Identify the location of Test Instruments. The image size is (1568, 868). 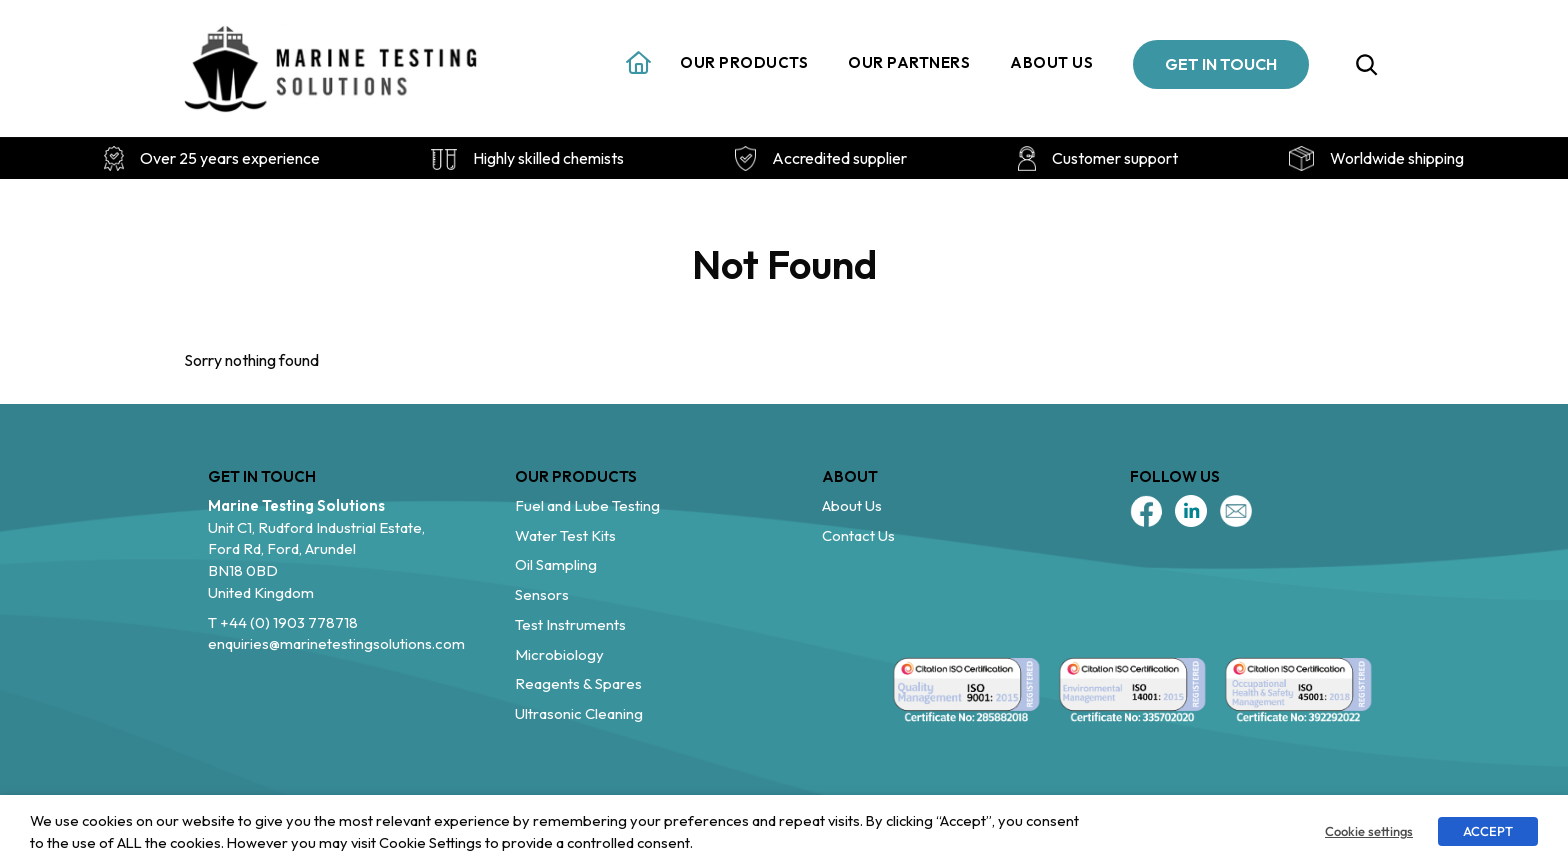
(570, 624).